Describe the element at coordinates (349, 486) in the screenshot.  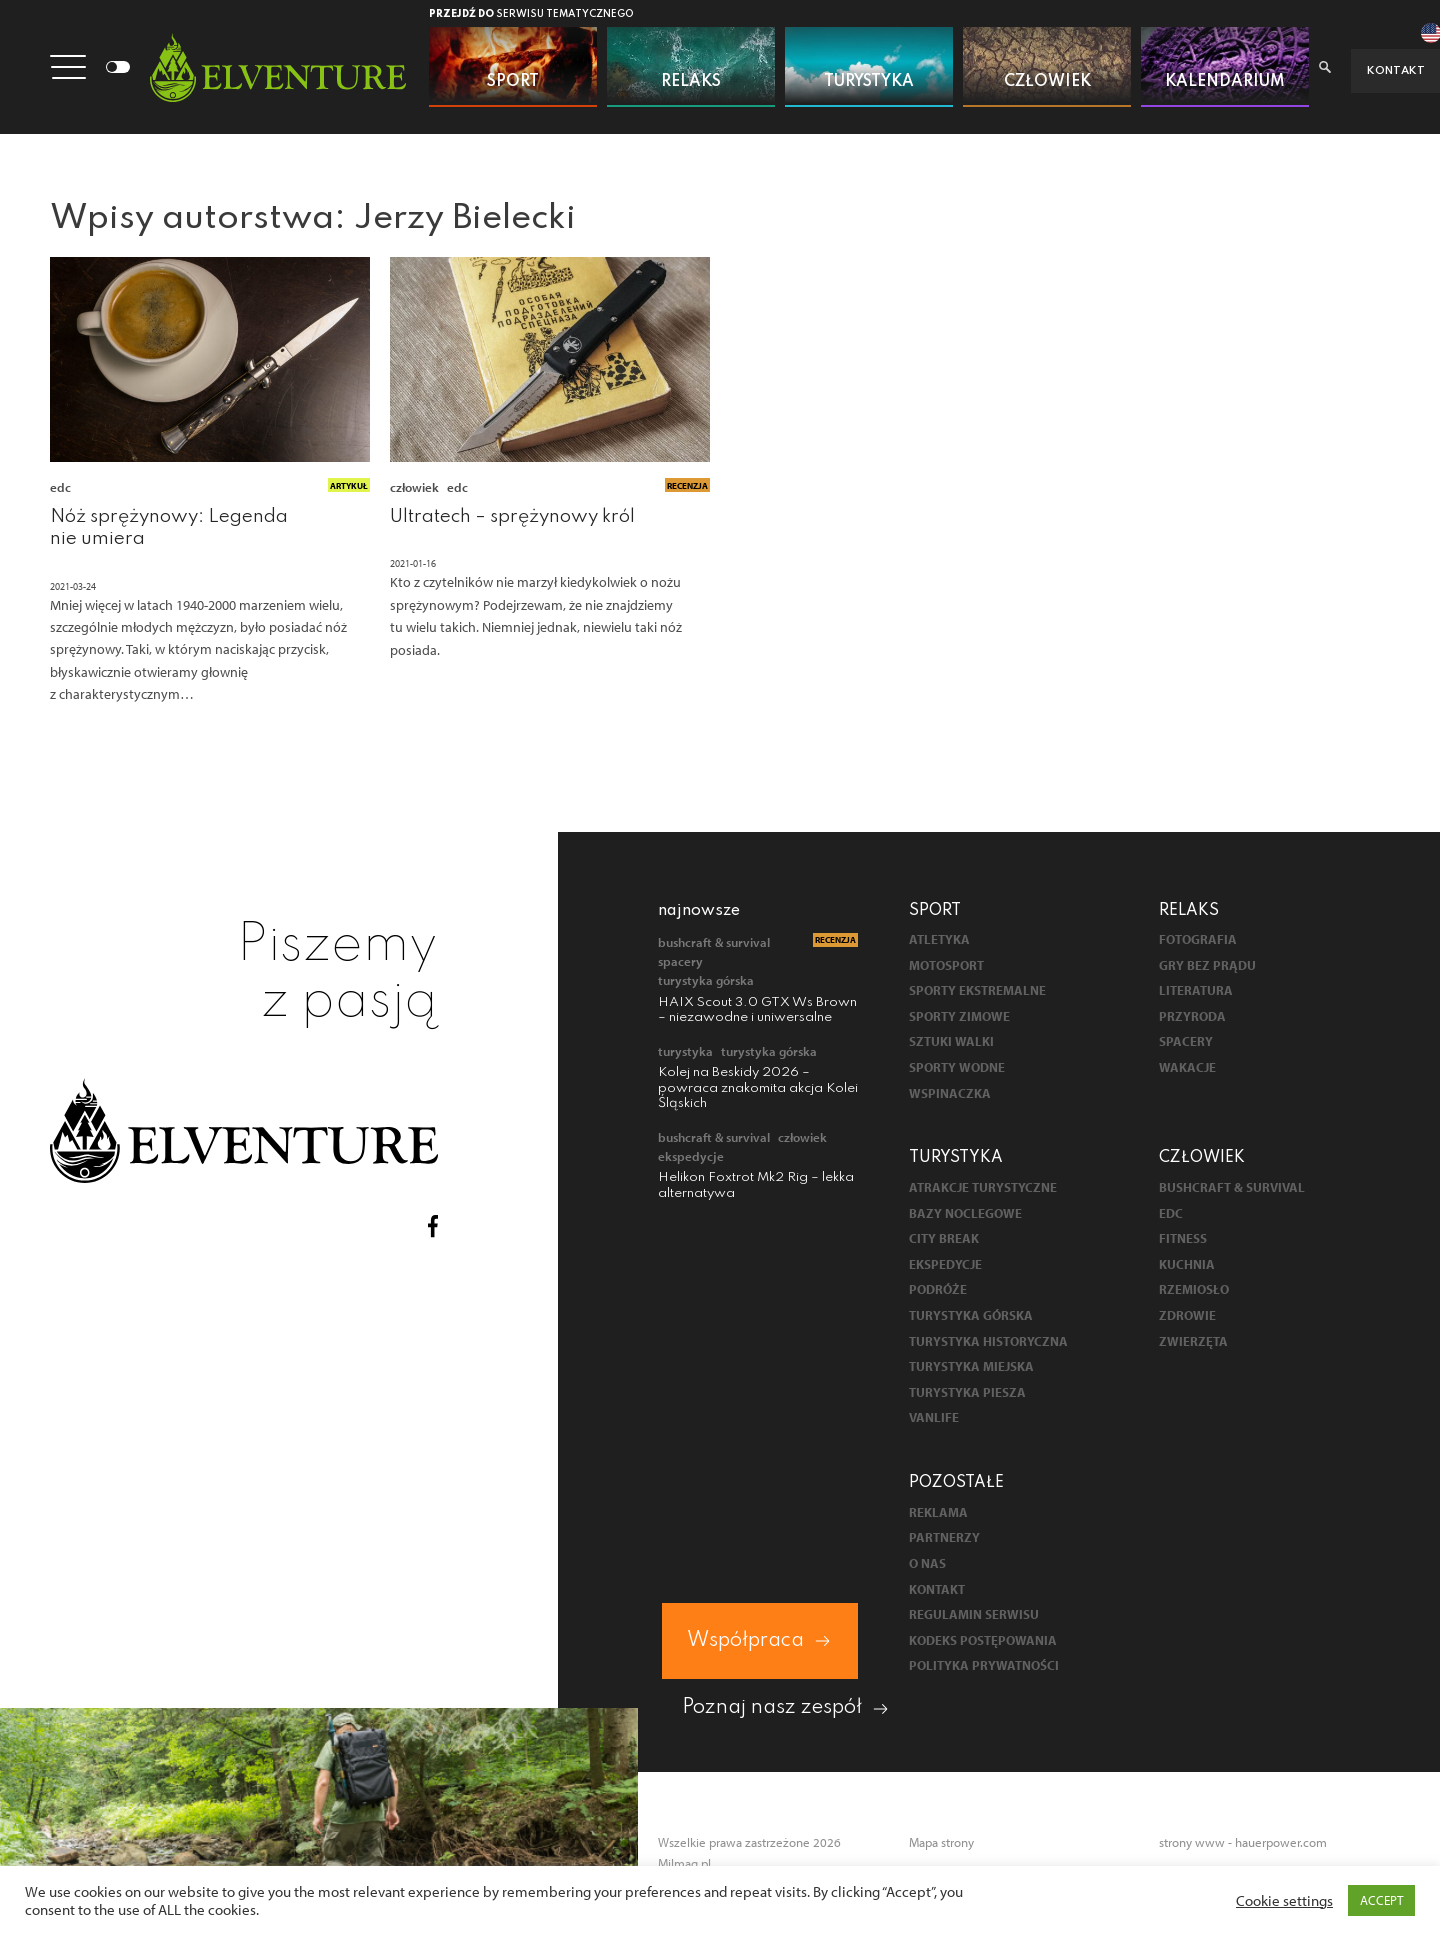
I see `Artykuł` at that location.